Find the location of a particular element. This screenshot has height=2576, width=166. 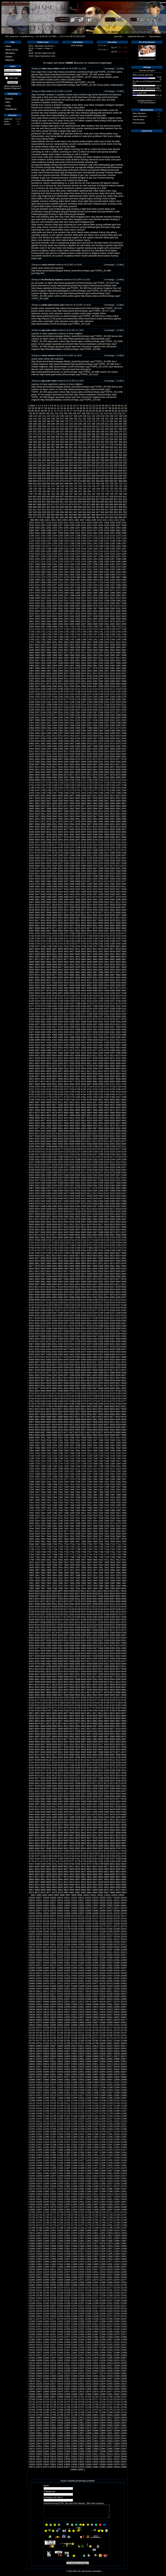

2229 is located at coordinates (72, 707).